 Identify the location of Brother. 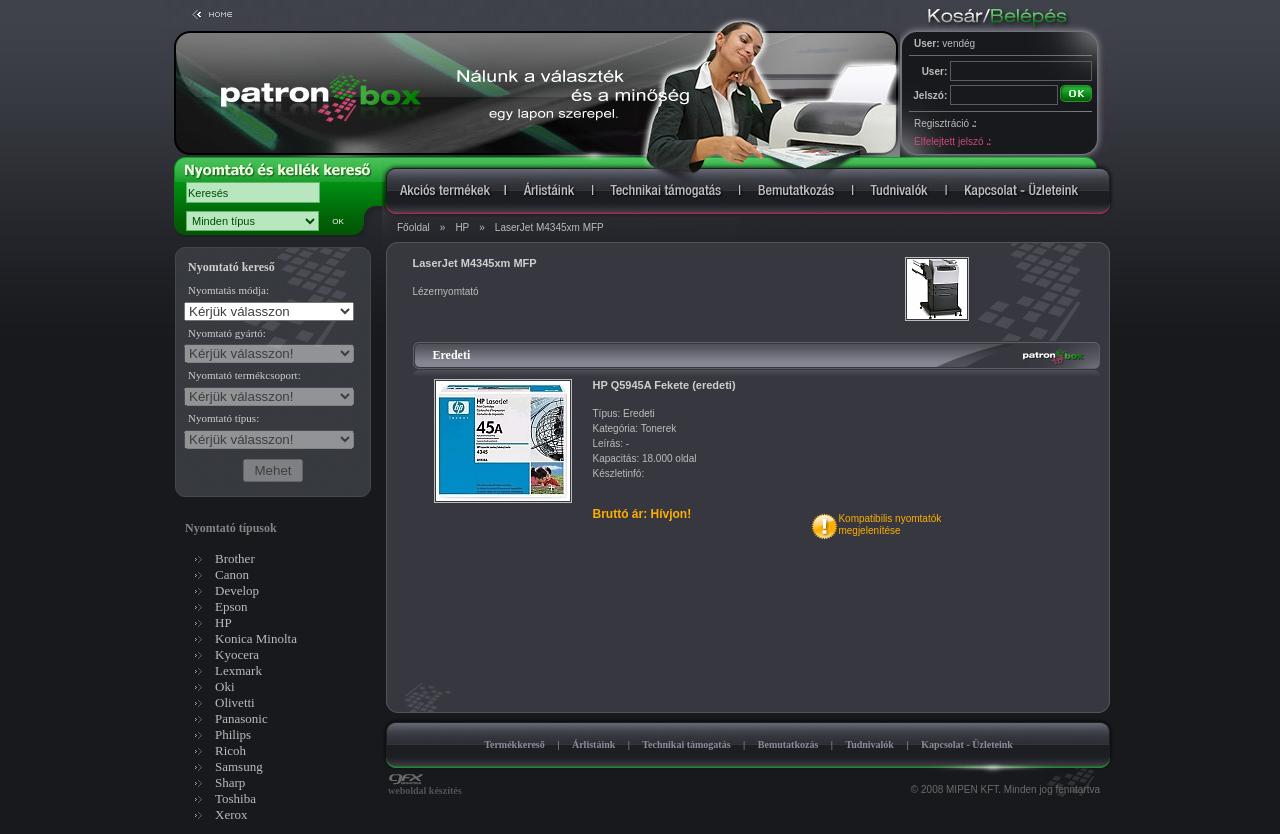
(235, 558).